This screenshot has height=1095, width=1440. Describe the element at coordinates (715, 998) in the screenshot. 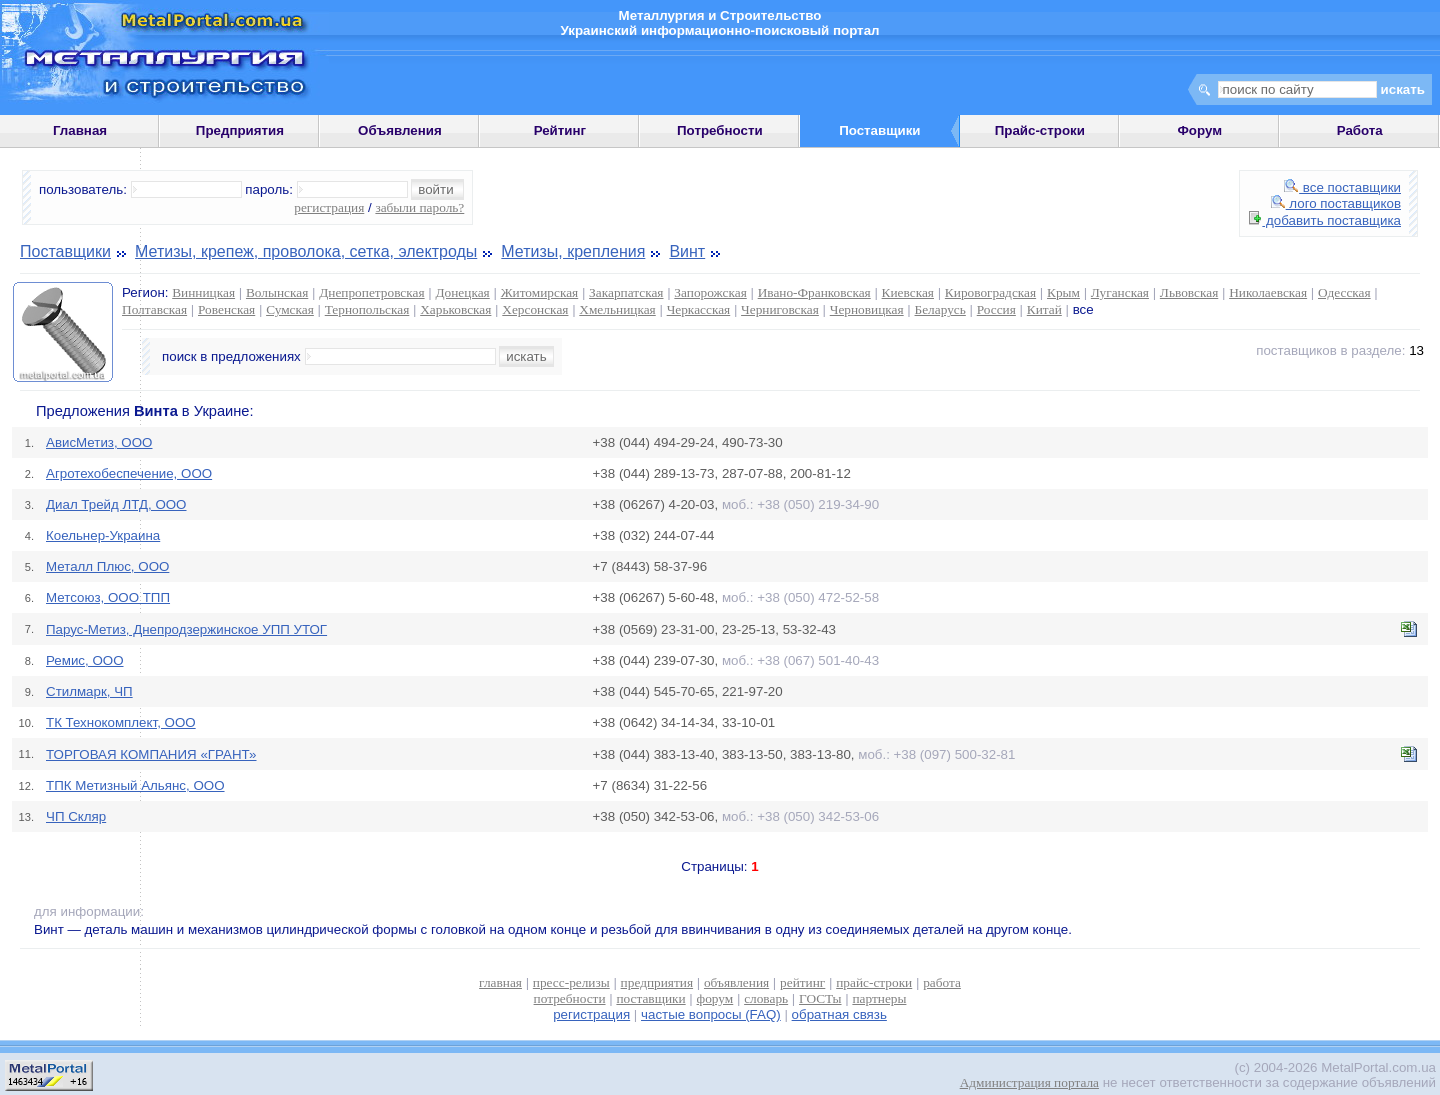

I see `форум` at that location.